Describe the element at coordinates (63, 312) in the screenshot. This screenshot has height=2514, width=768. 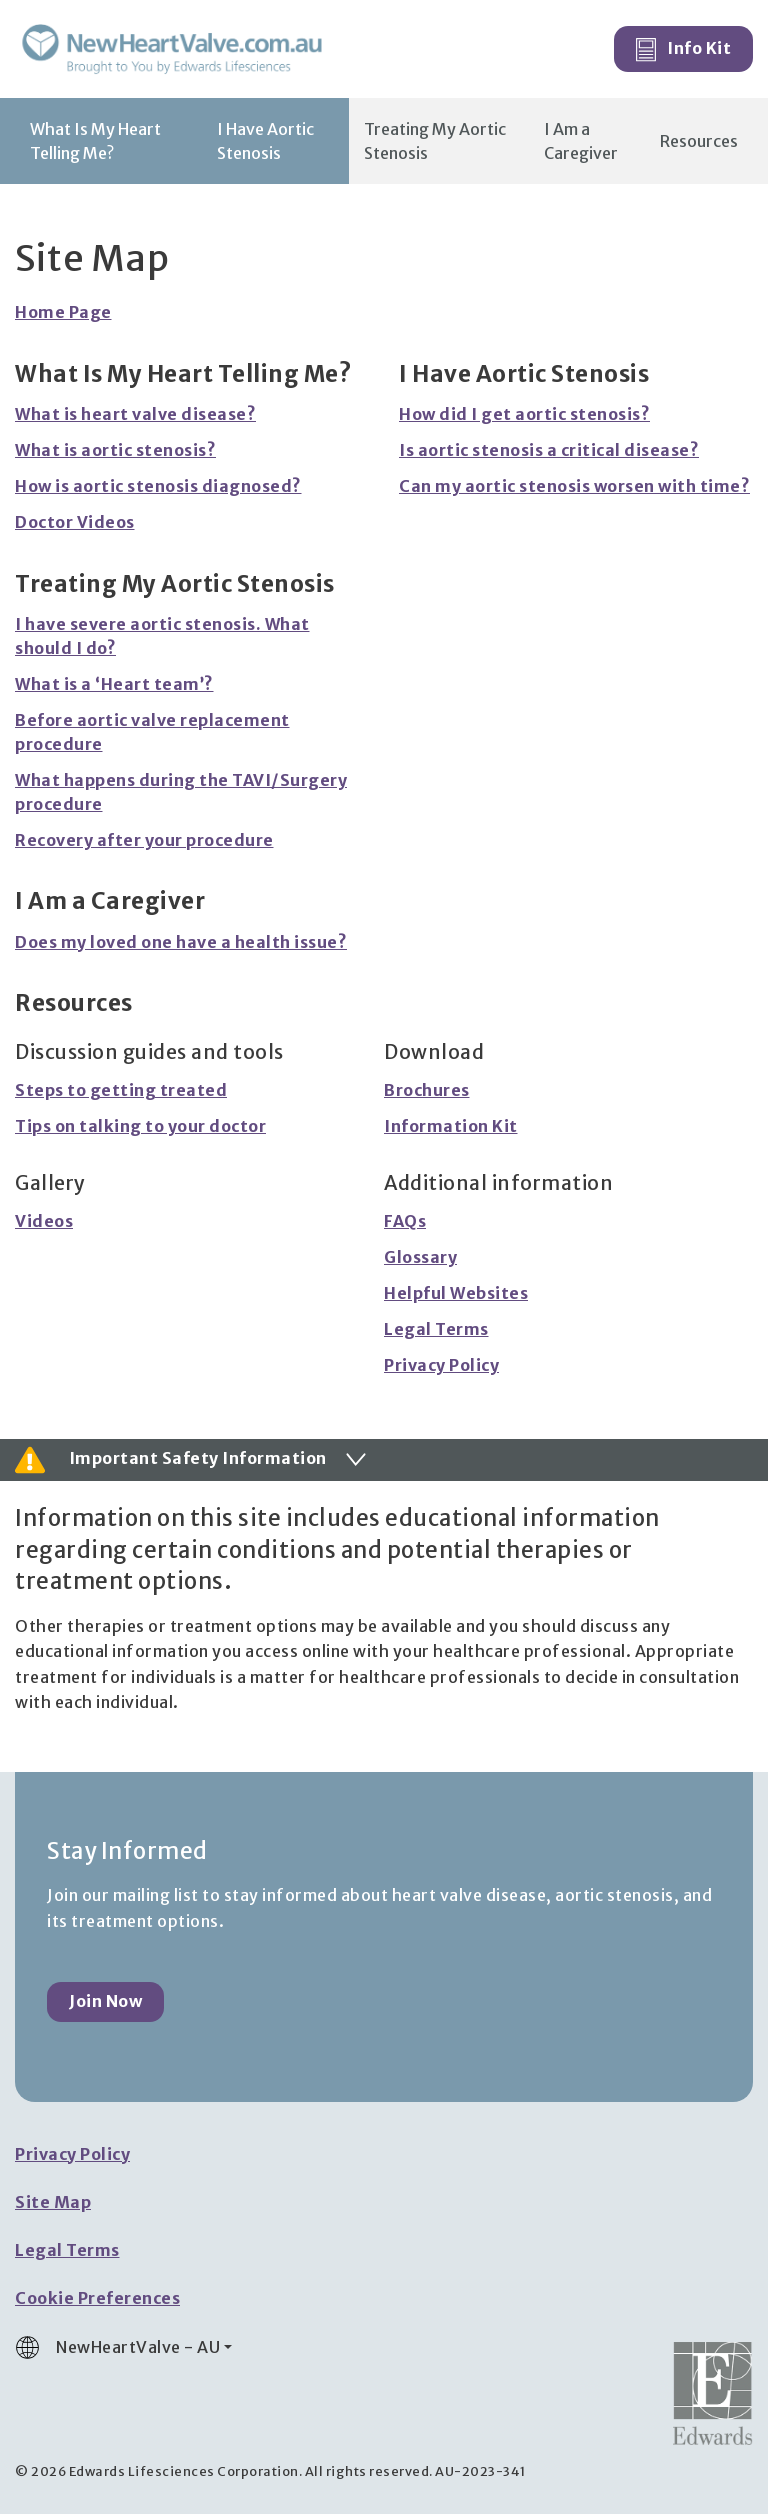
I see `Home Page` at that location.